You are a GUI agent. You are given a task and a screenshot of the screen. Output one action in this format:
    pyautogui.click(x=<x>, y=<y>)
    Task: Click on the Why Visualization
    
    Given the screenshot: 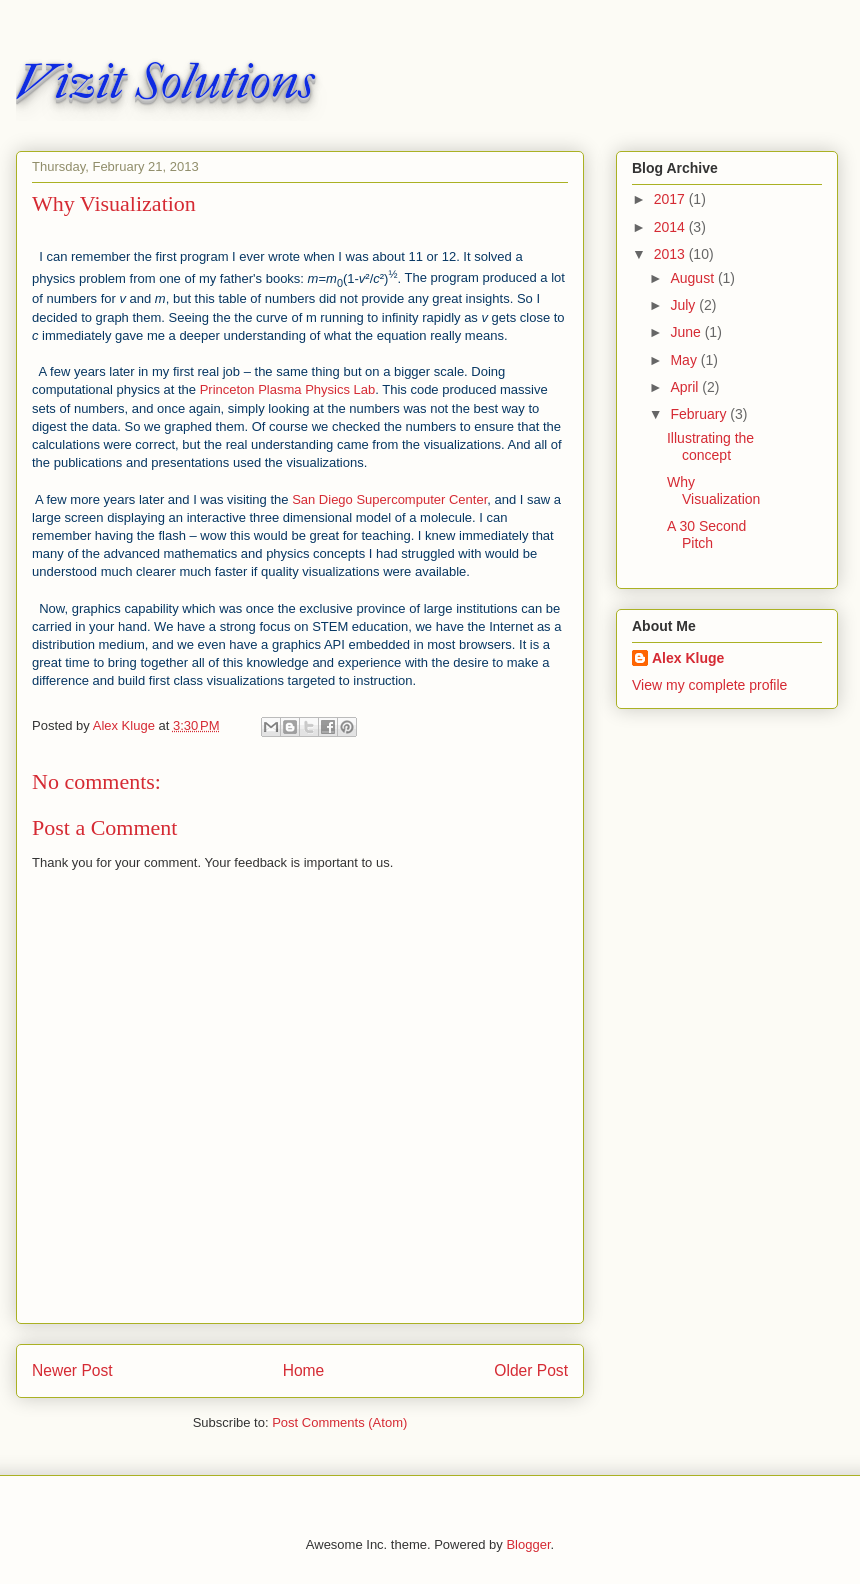 What is the action you would take?
    pyautogui.click(x=713, y=490)
    